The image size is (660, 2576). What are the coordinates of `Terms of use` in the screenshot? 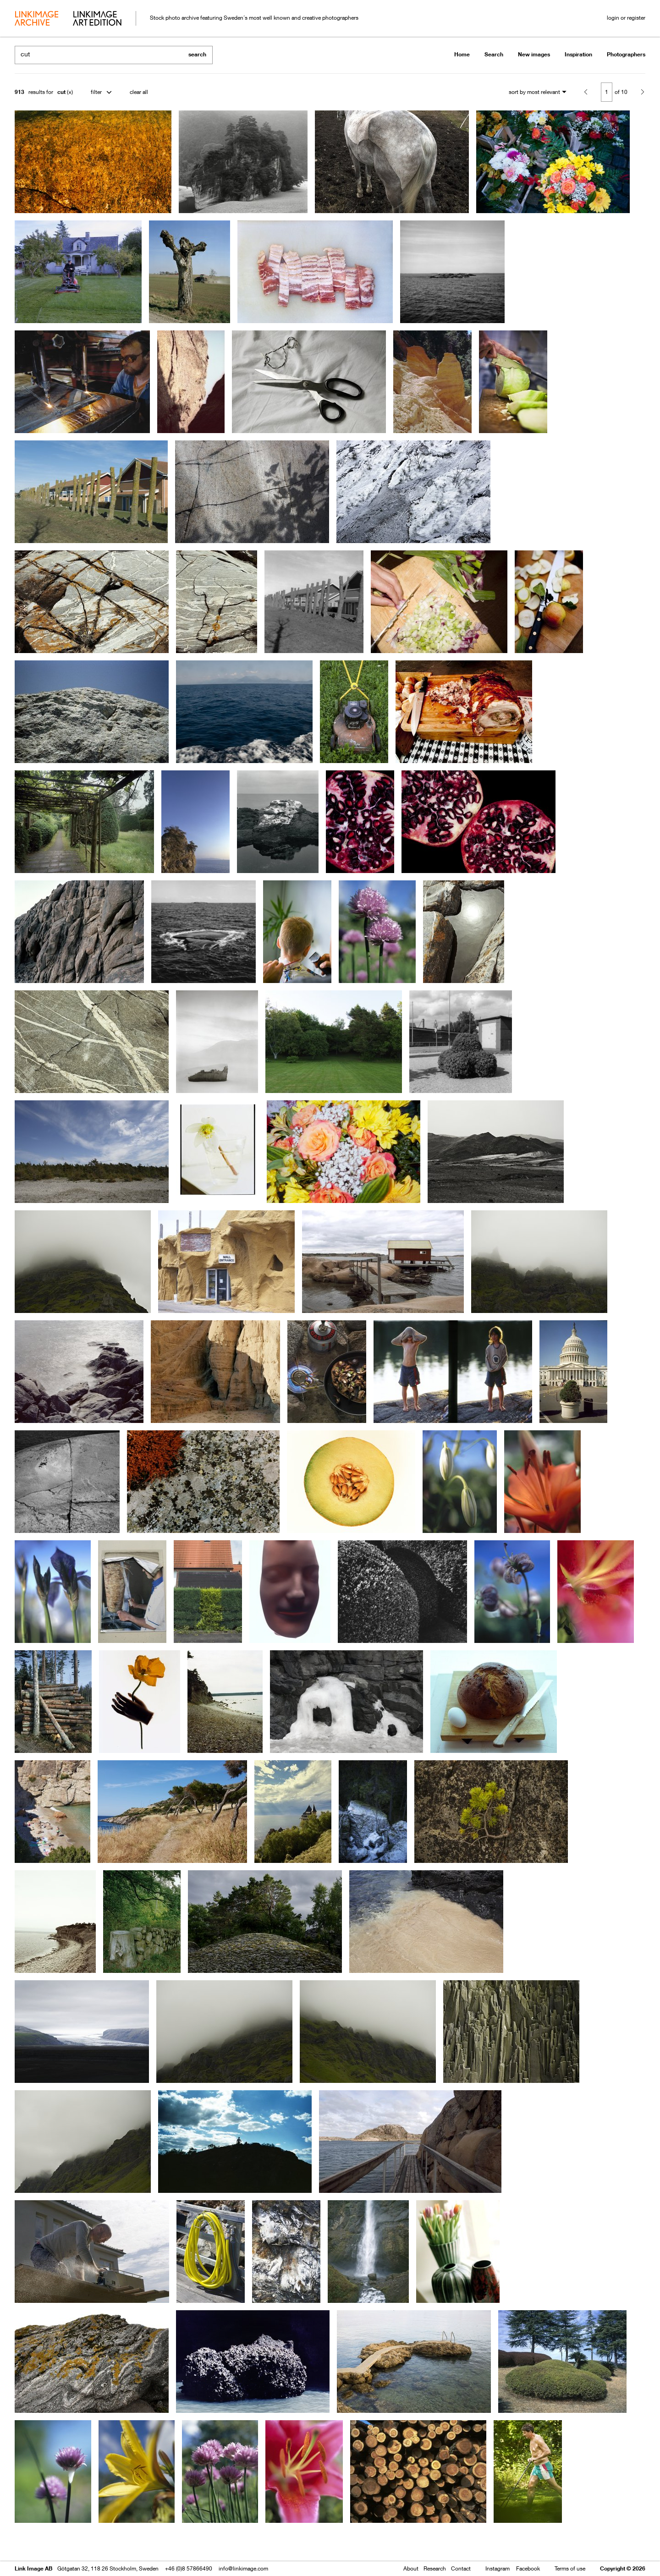 It's located at (570, 2568).